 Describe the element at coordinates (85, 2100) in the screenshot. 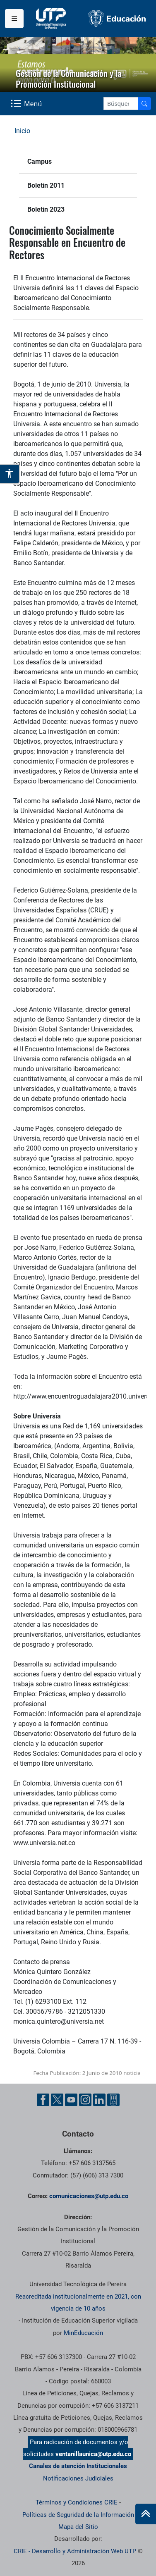

I see `[Instgram UTP]` at that location.